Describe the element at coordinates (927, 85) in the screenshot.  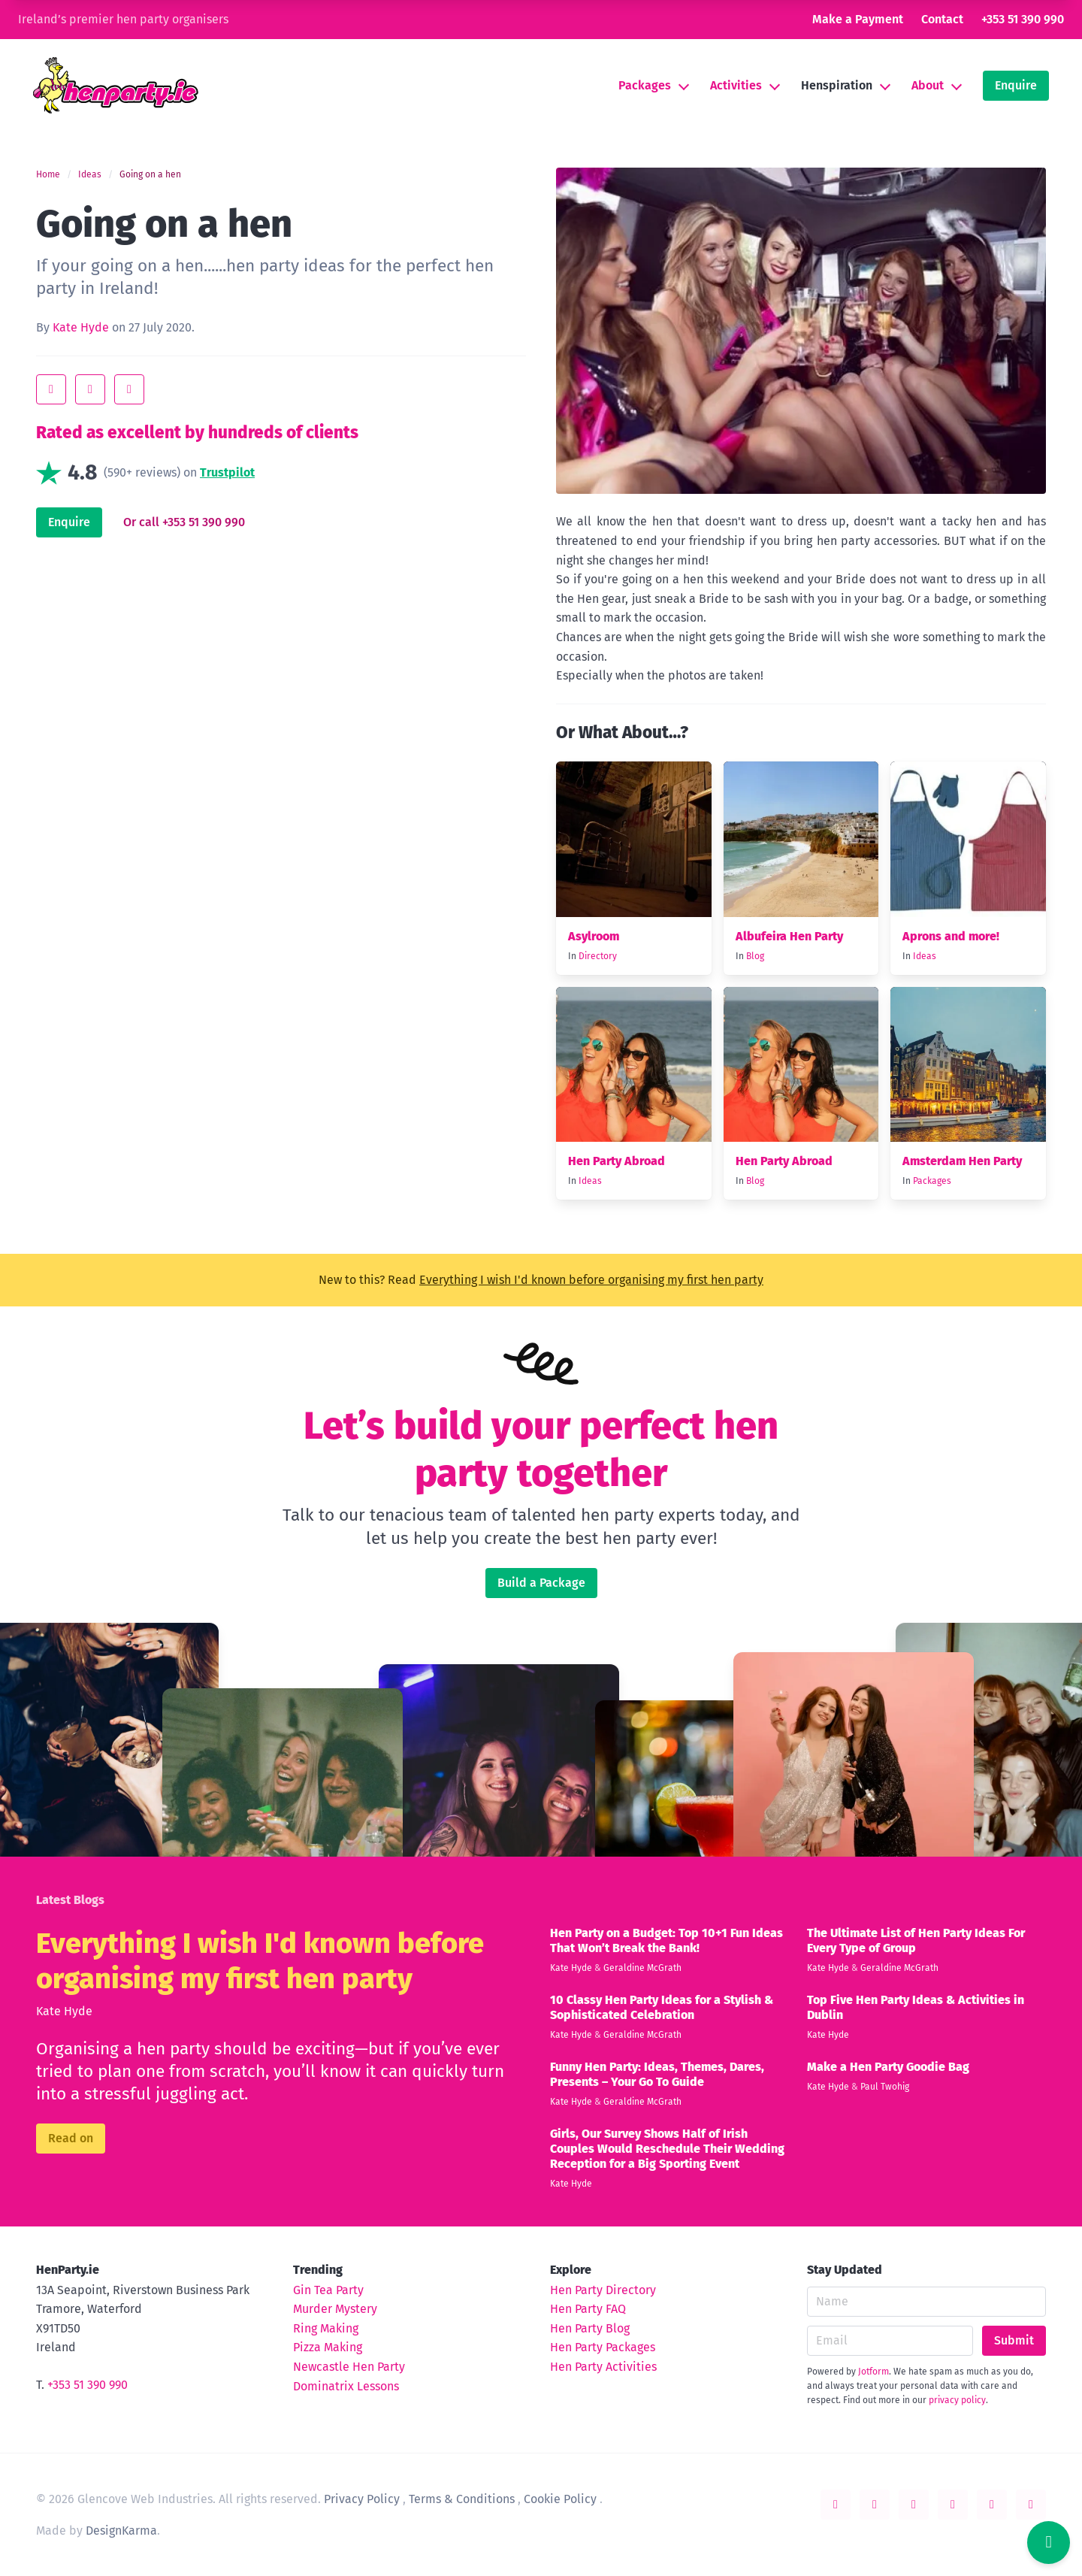
I see `About` at that location.